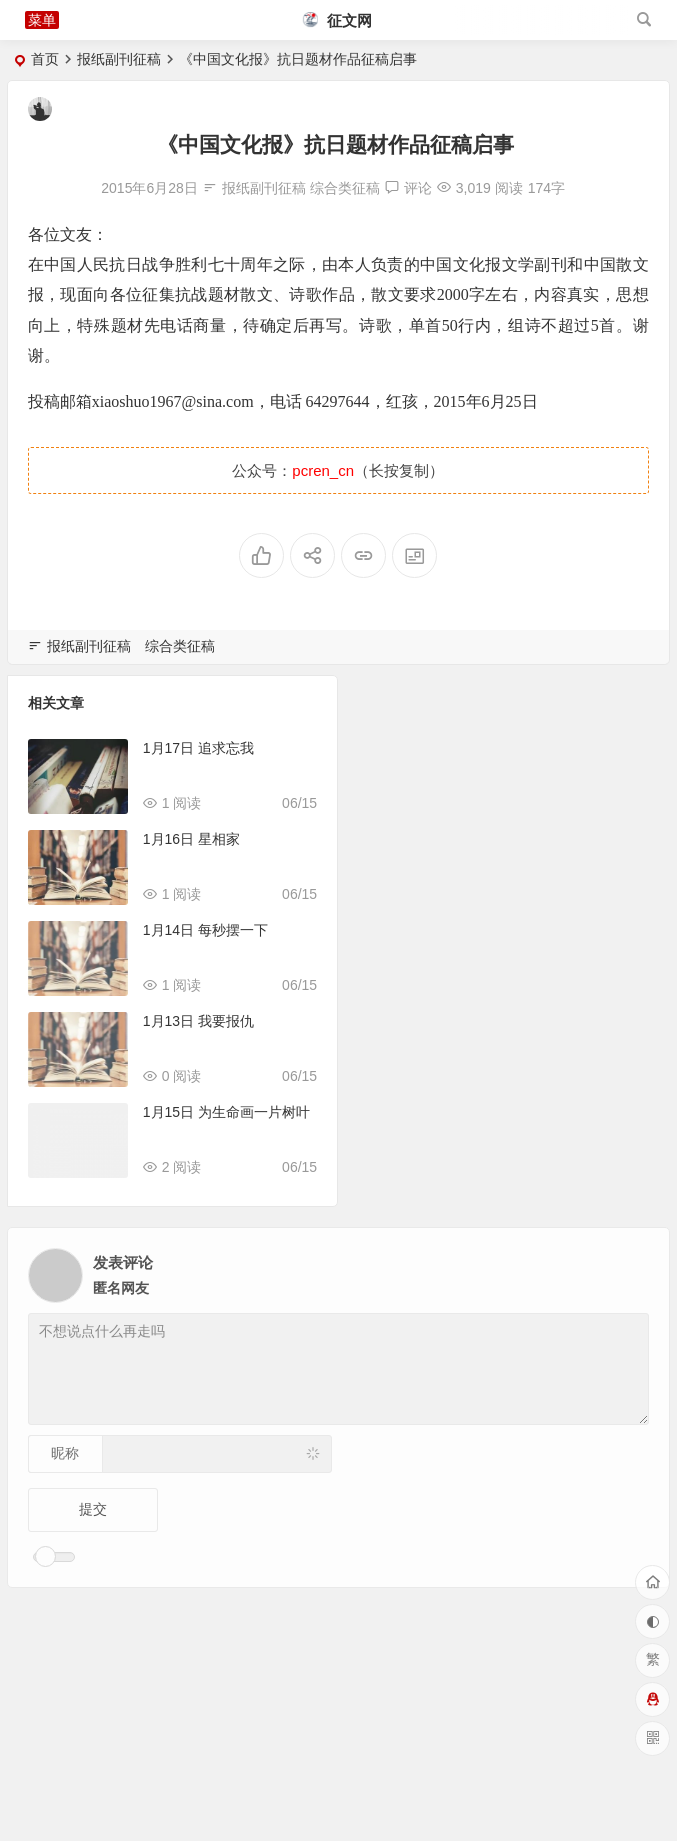 The image size is (677, 1841). I want to click on 昵称, so click(65, 1453).